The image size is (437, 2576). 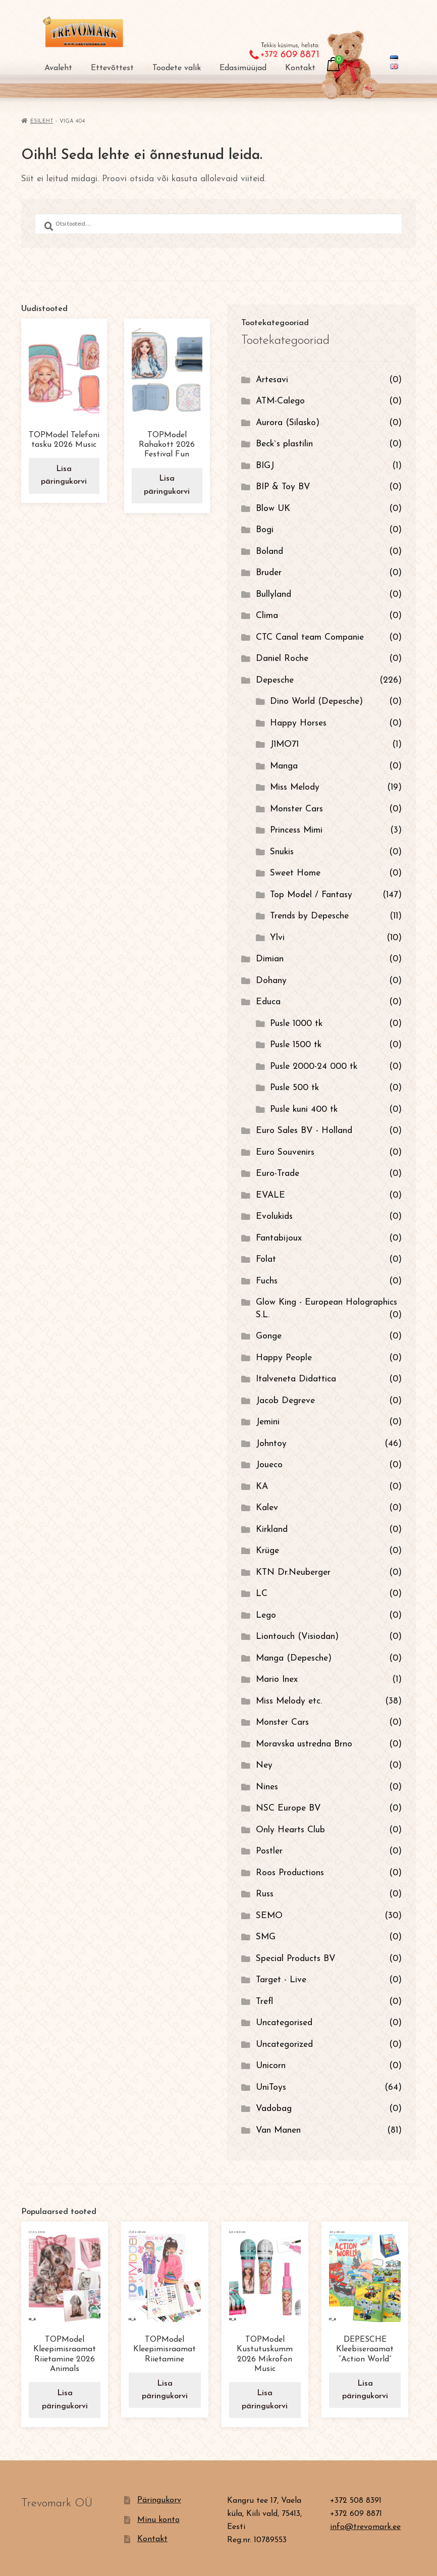 What do you see at coordinates (270, 959) in the screenshot?
I see `Dimian` at bounding box center [270, 959].